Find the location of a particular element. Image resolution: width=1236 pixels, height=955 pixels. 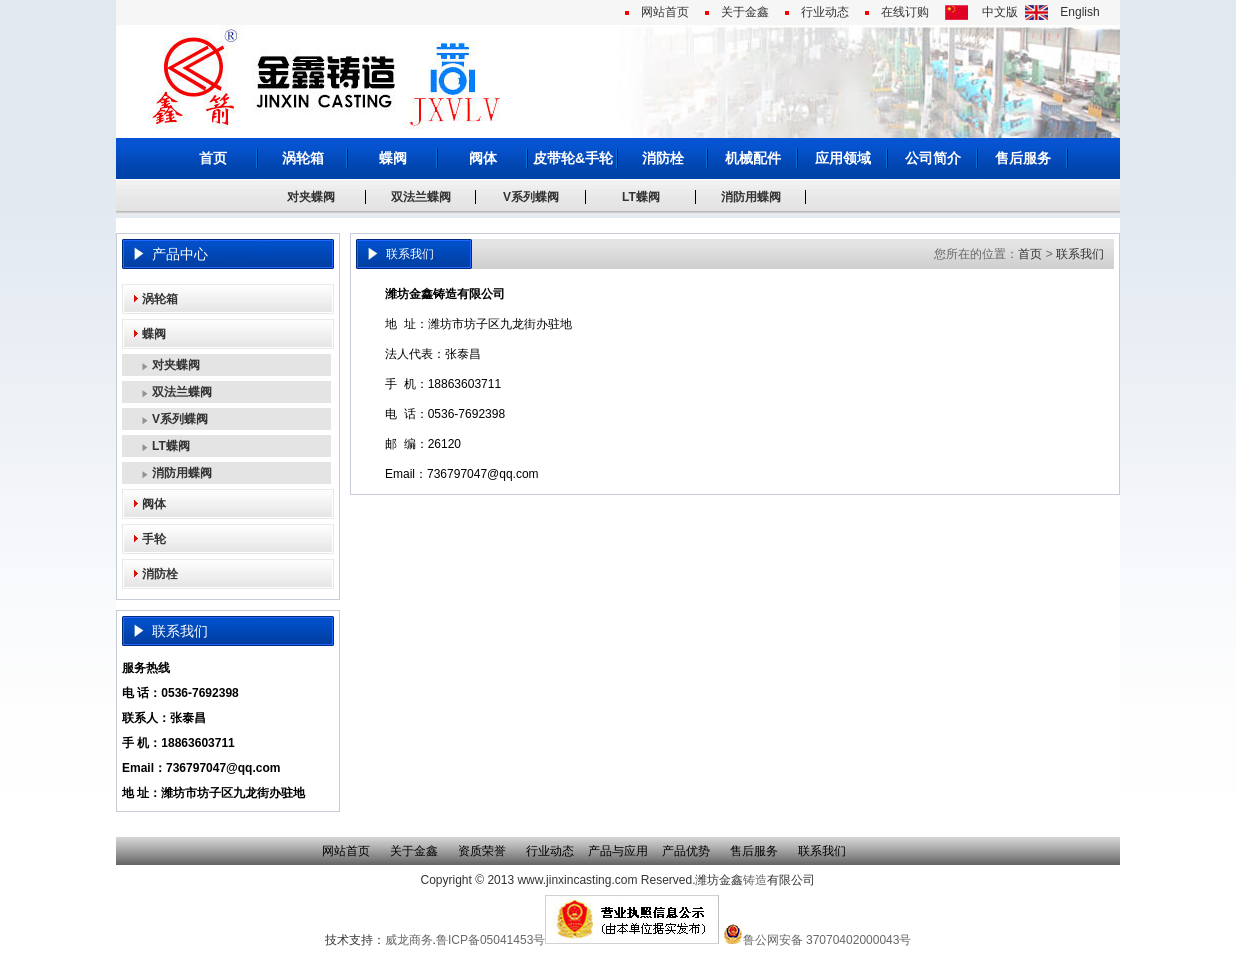

铸造 is located at coordinates (755, 880).